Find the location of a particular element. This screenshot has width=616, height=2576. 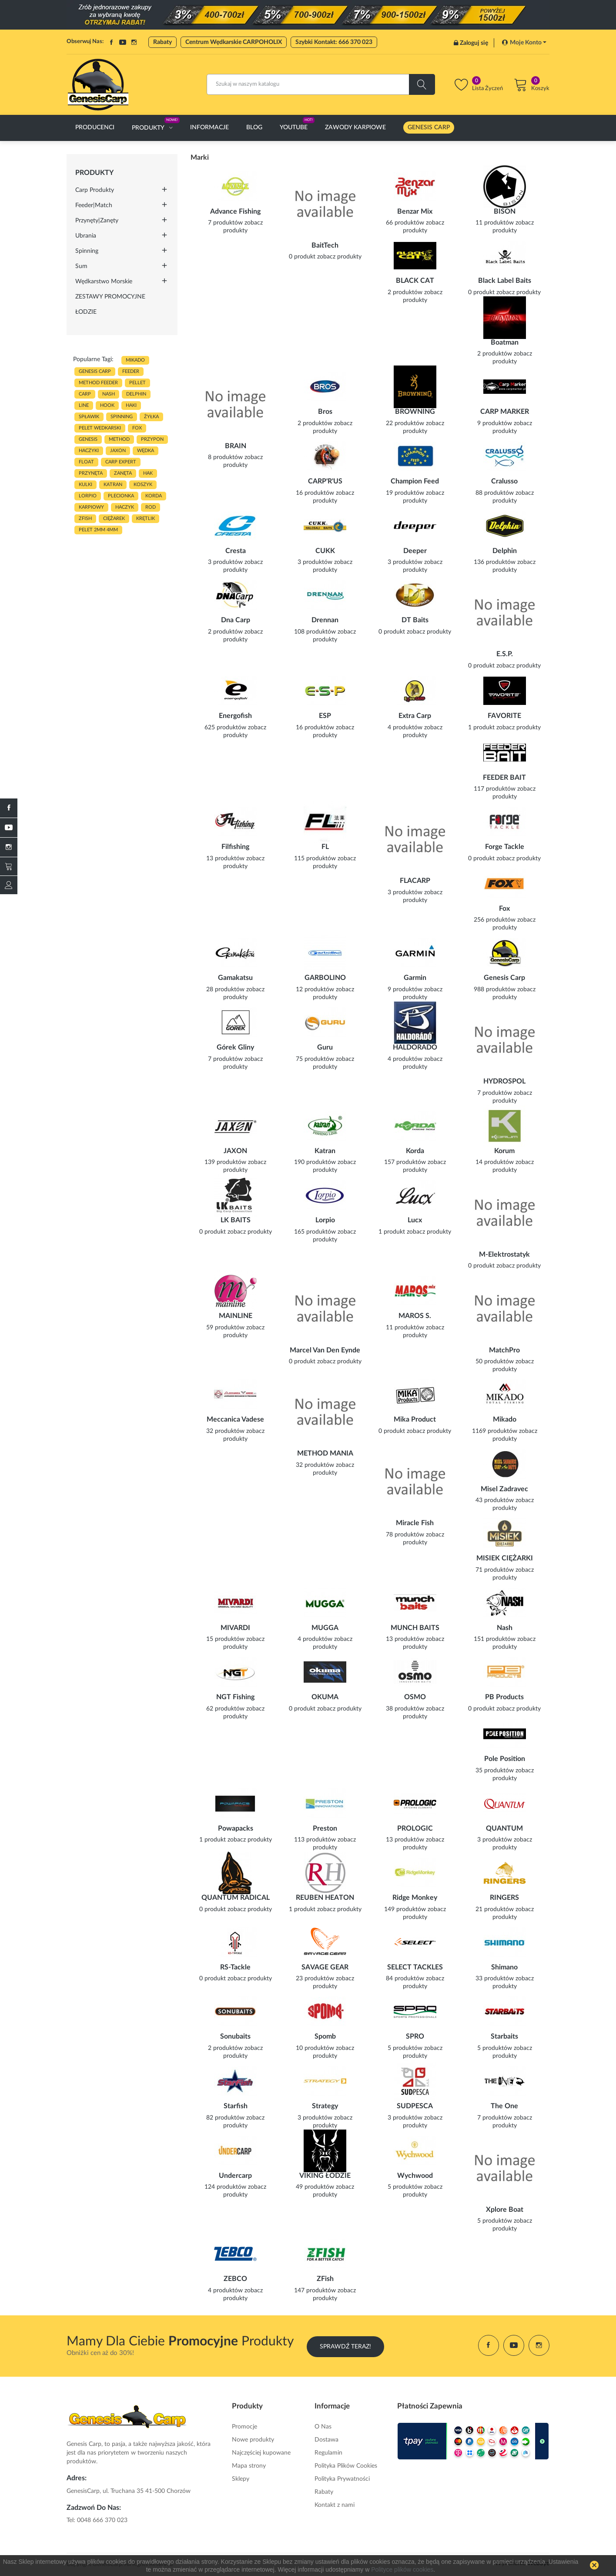

88 produktów is located at coordinates (494, 493).